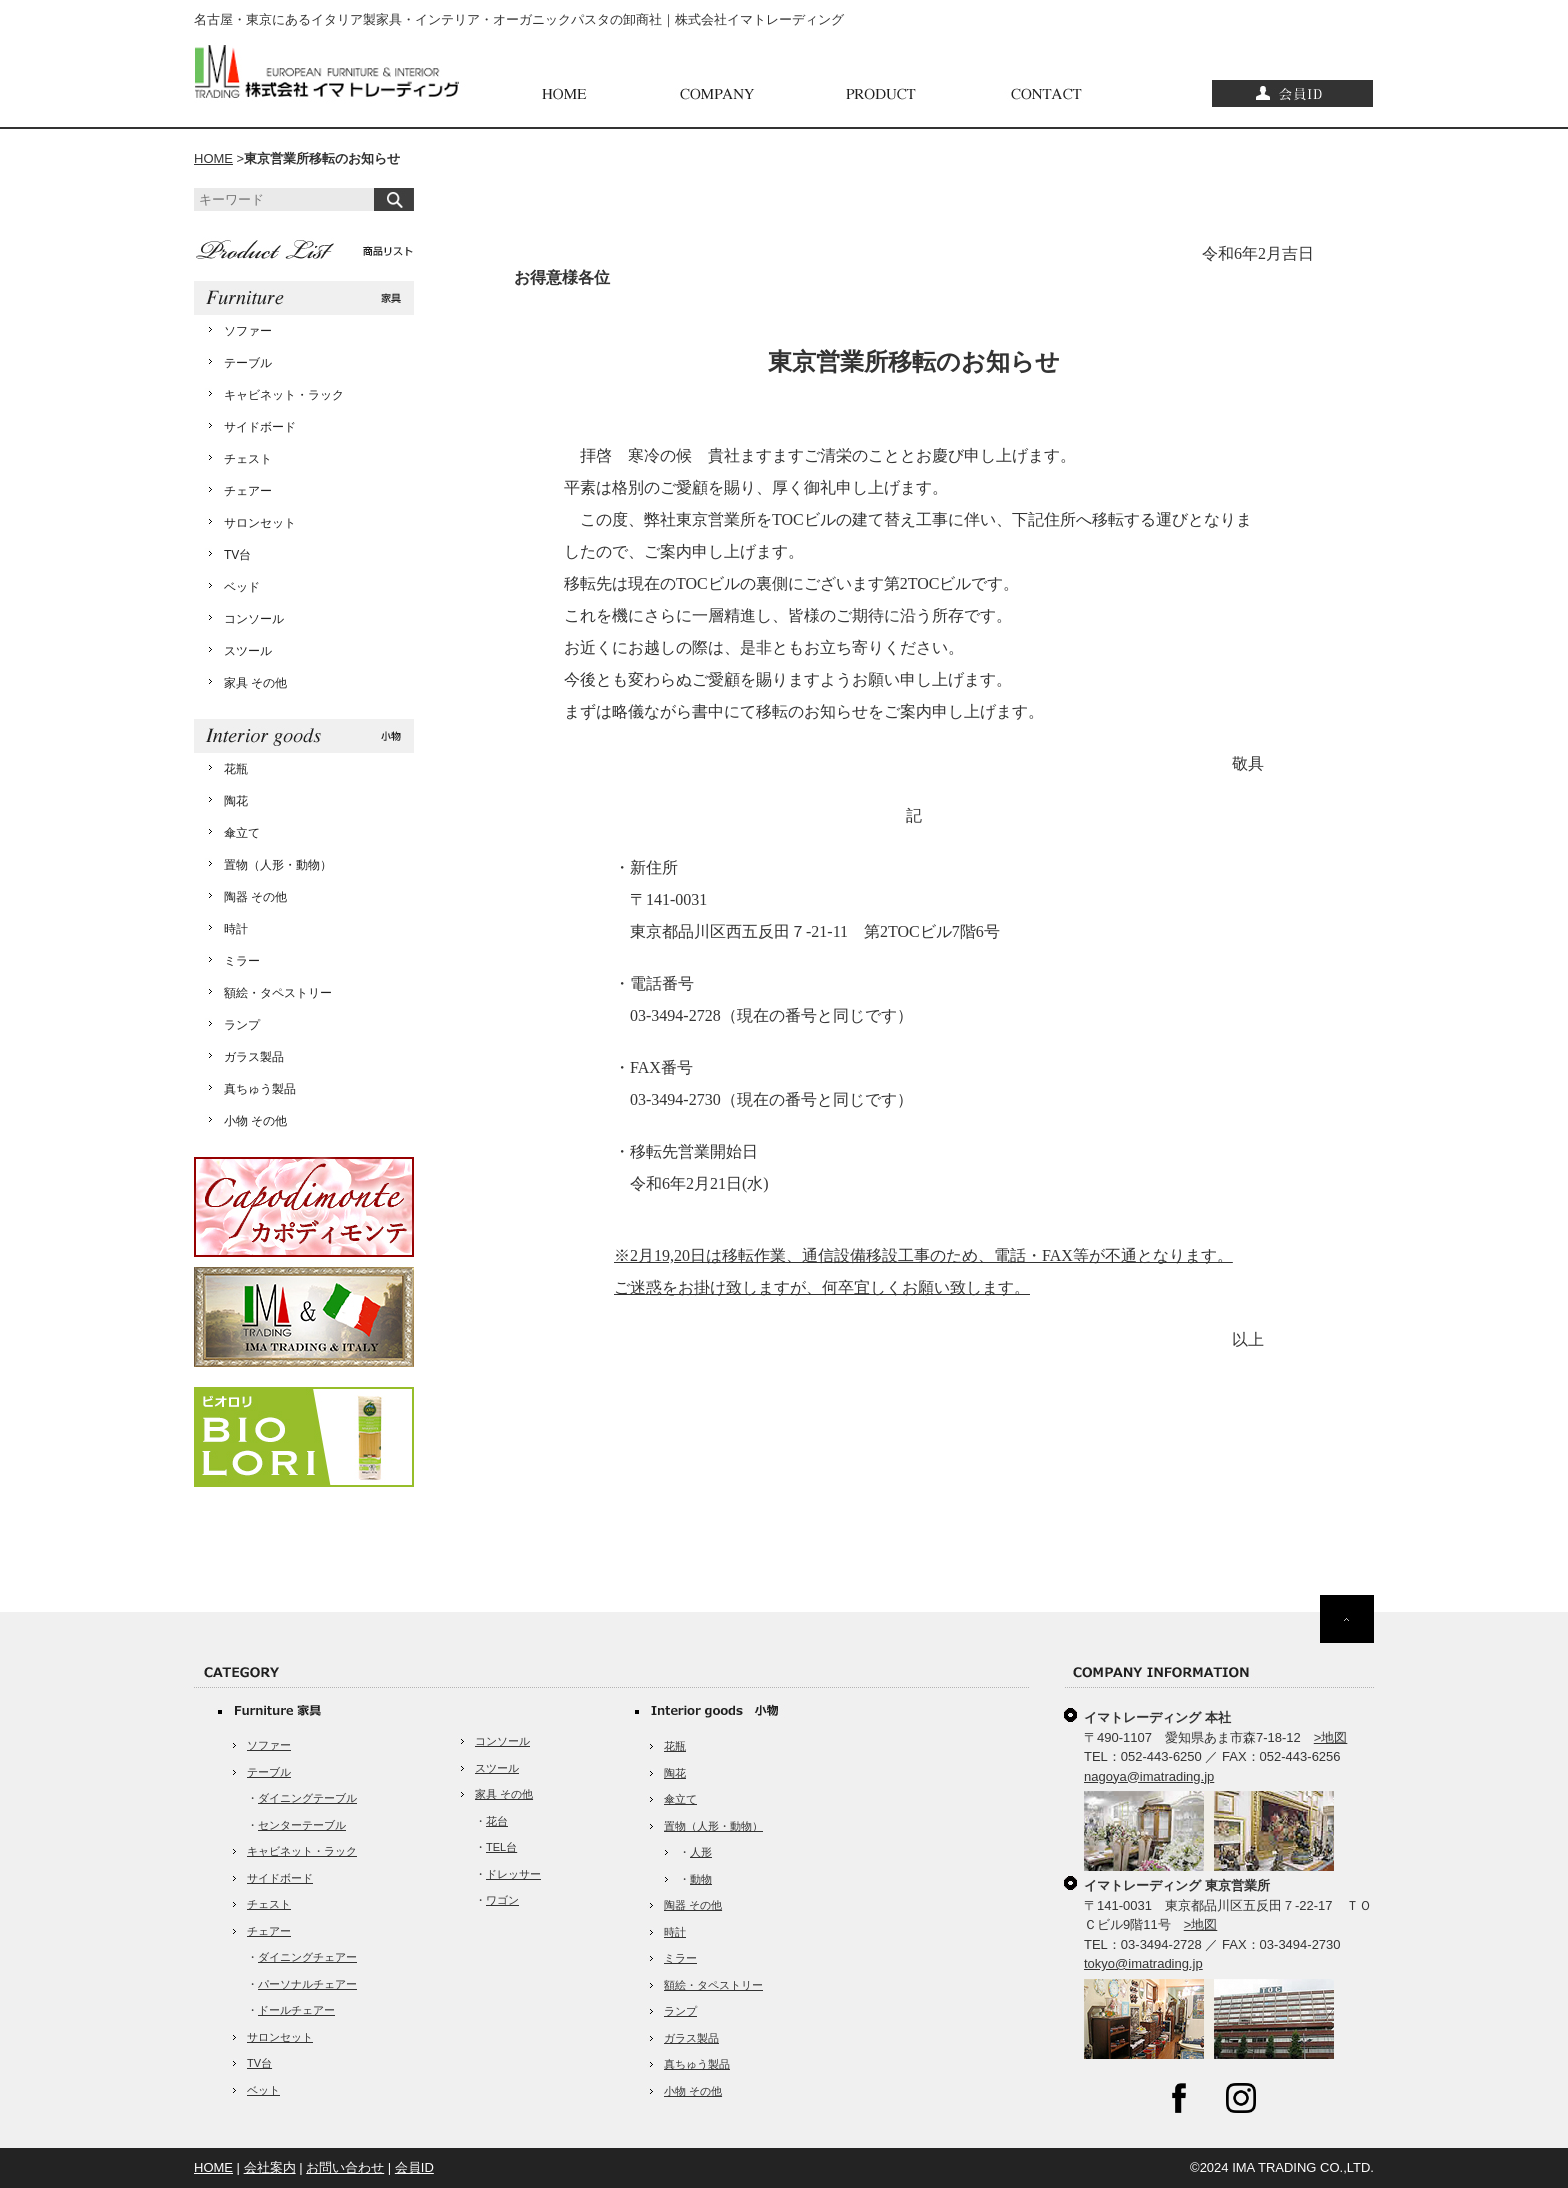  I want to click on 会員ID, so click(414, 2167).